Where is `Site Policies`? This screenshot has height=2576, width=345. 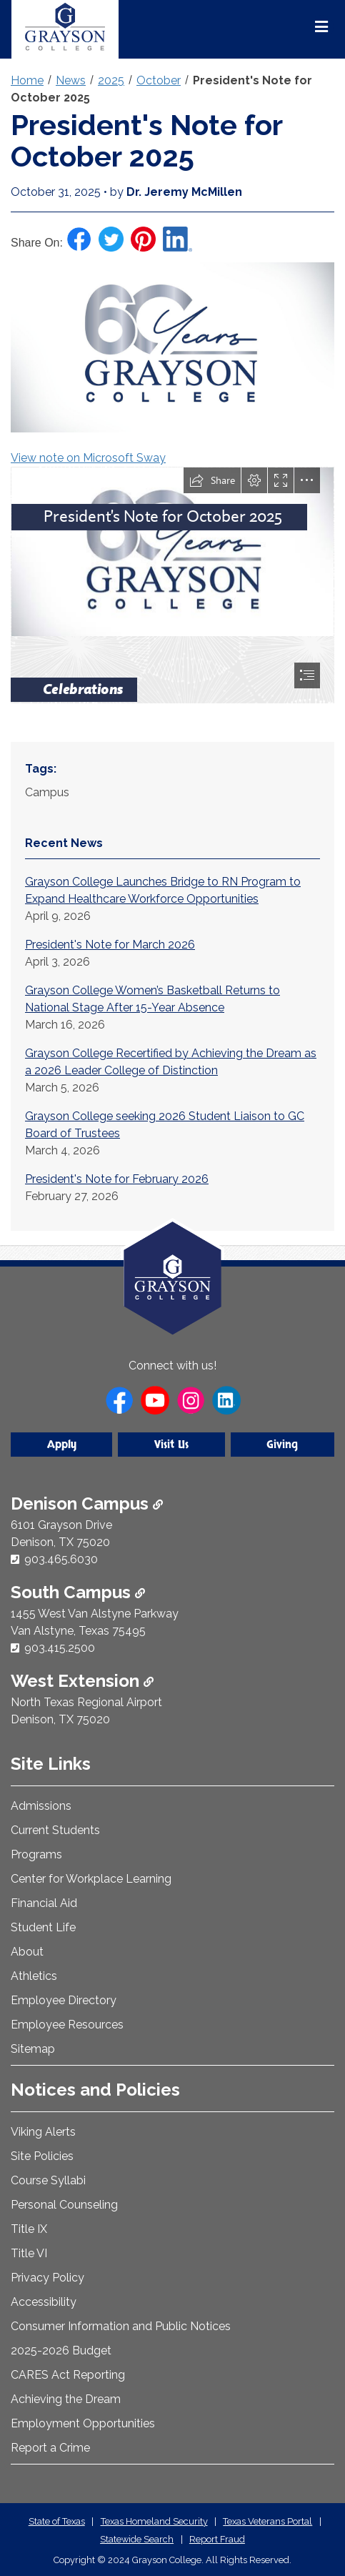 Site Policies is located at coordinates (42, 2156).